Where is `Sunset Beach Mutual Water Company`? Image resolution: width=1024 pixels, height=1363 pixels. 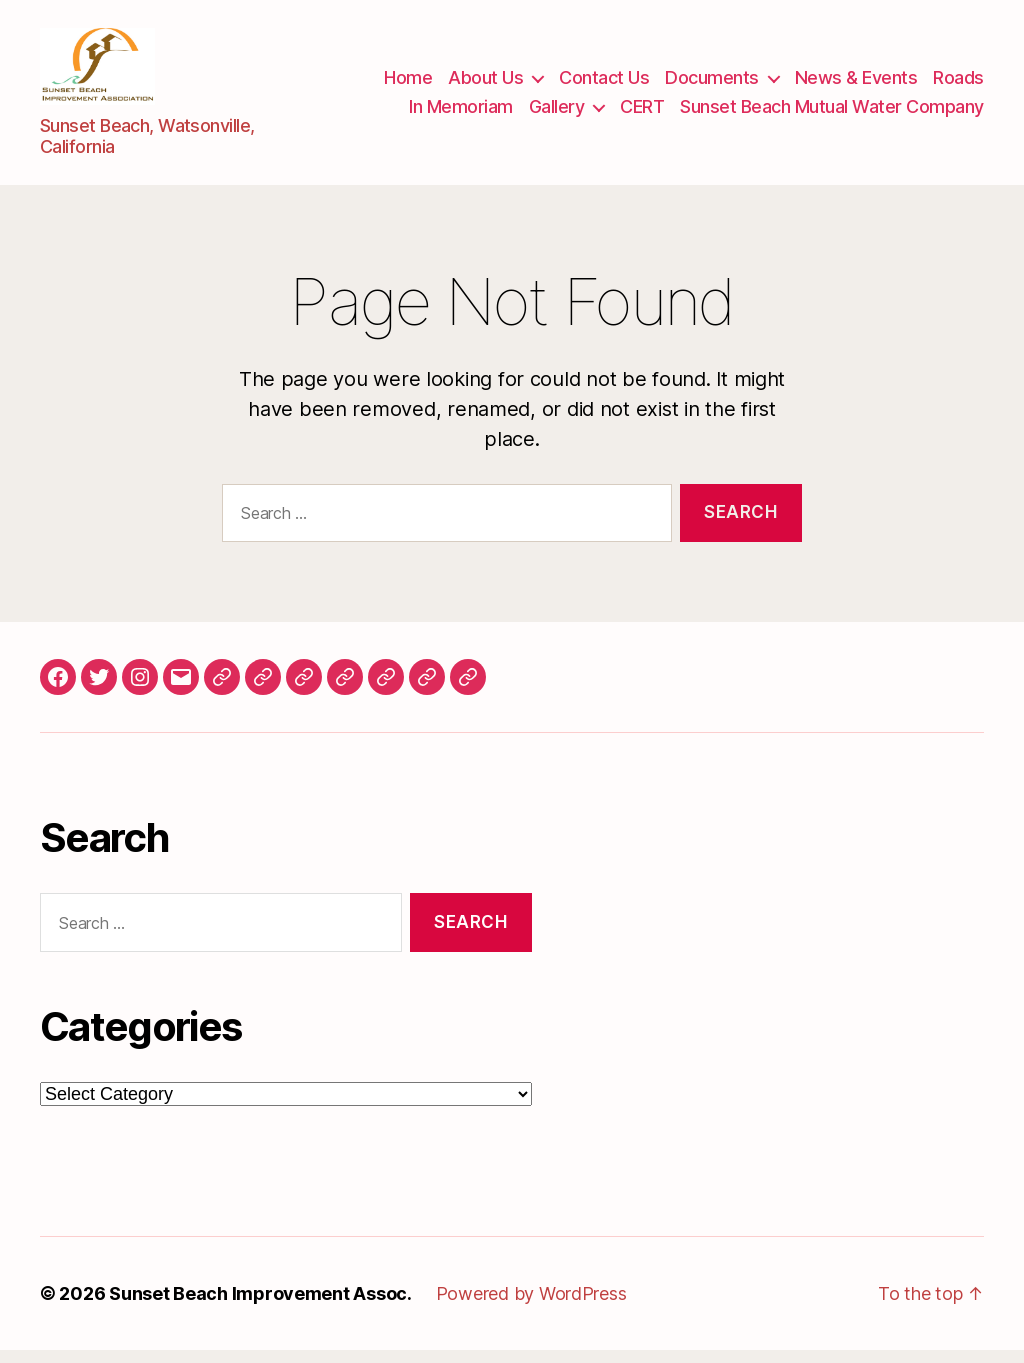 Sunset Beach Mutual Water Company is located at coordinates (832, 113).